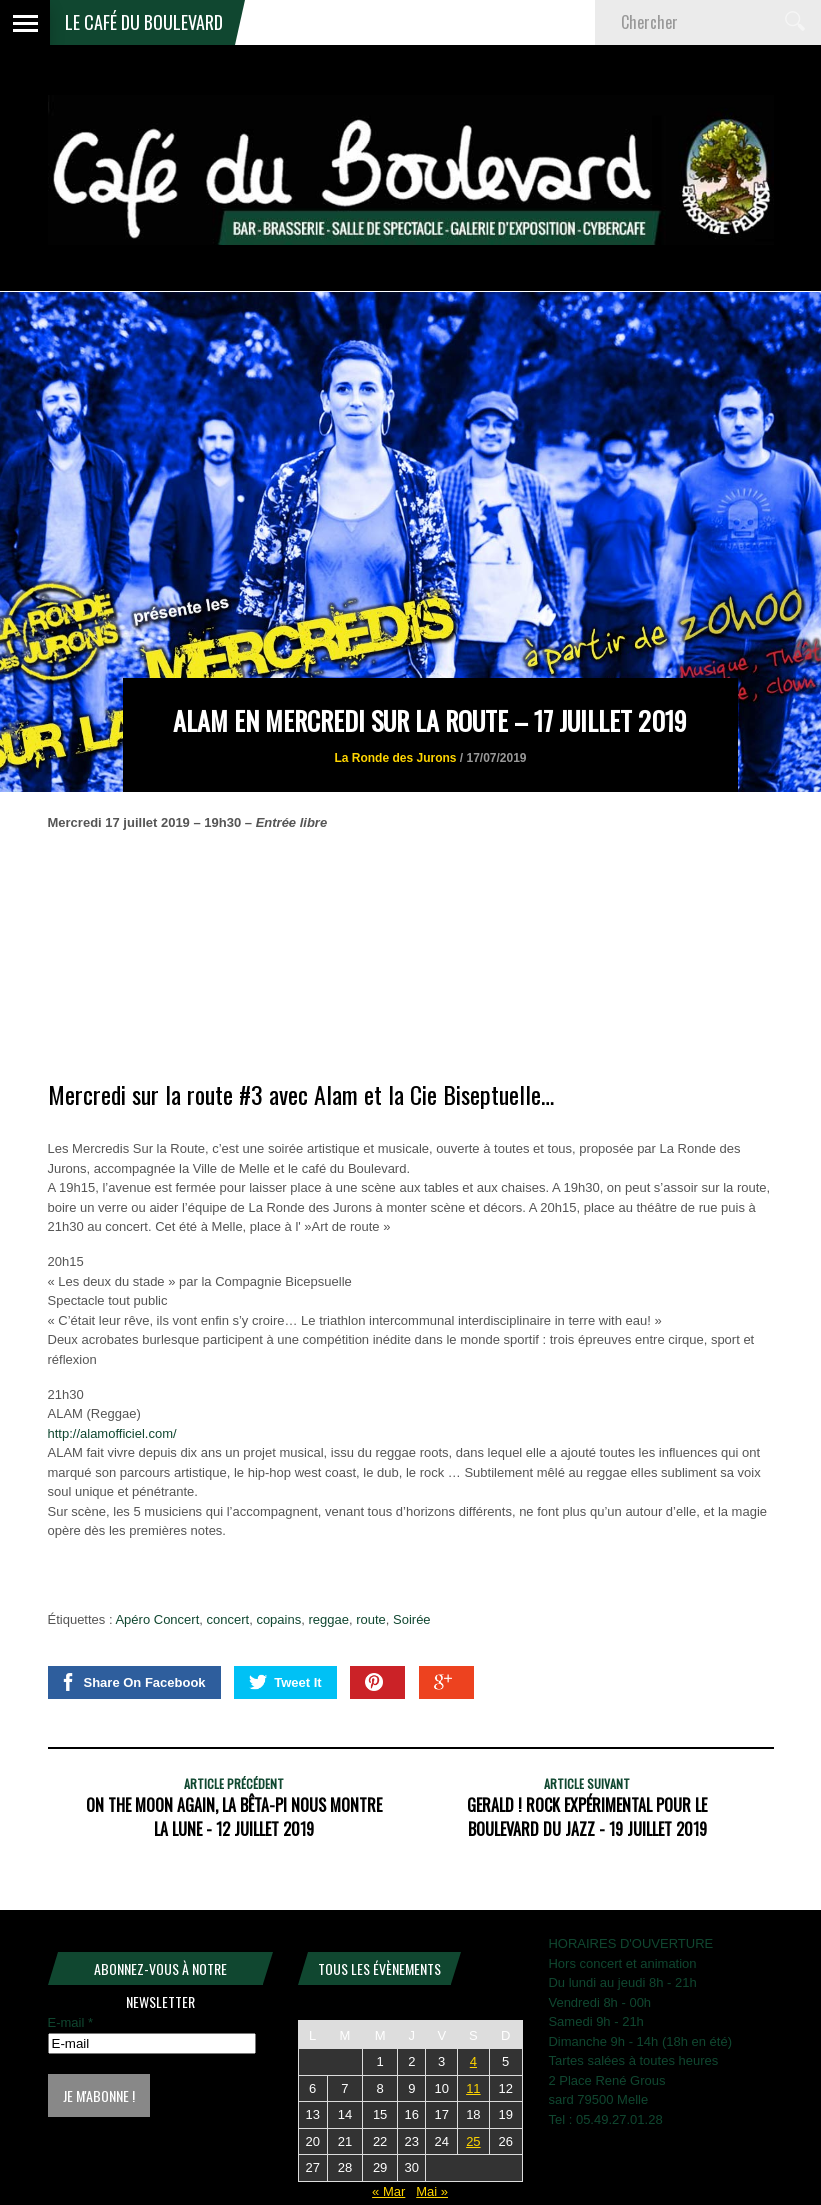  Describe the element at coordinates (71, 2022) in the screenshot. I see `E-mail` at that location.